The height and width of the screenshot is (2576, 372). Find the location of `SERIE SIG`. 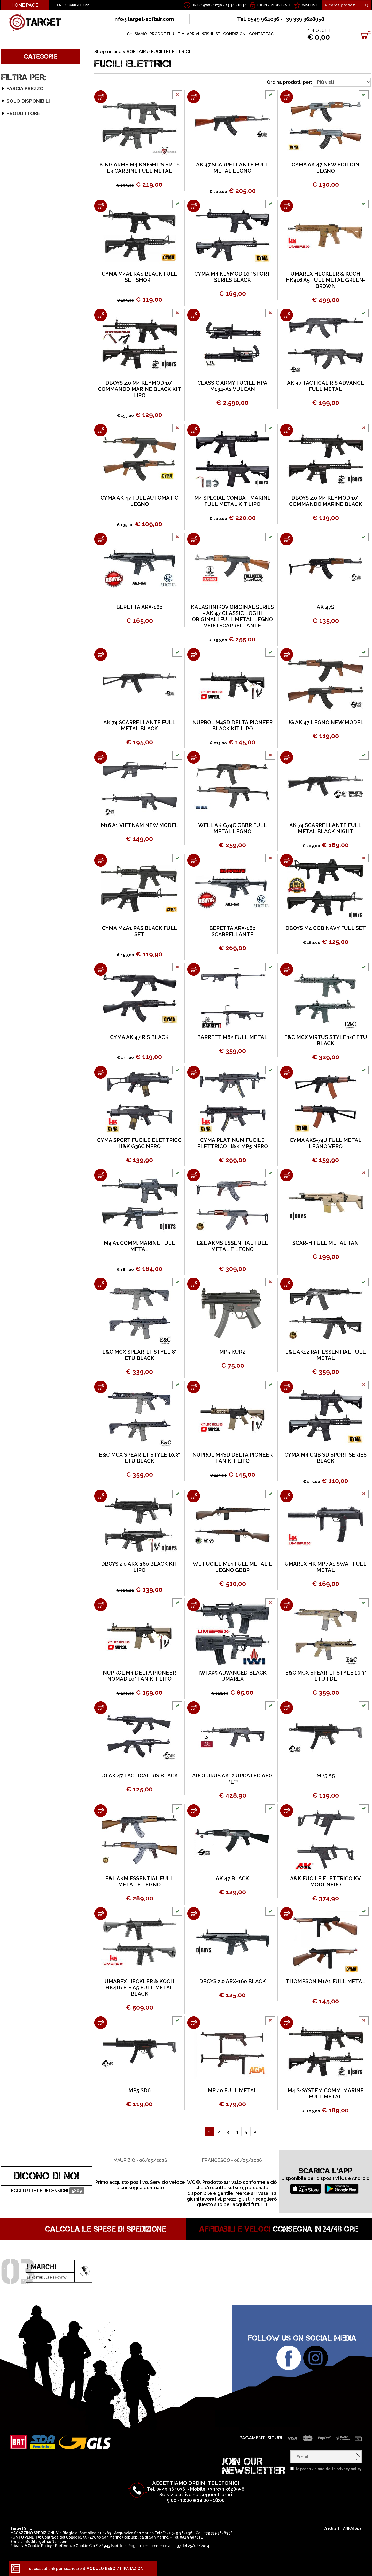

SERIE SIG is located at coordinates (16, 190).